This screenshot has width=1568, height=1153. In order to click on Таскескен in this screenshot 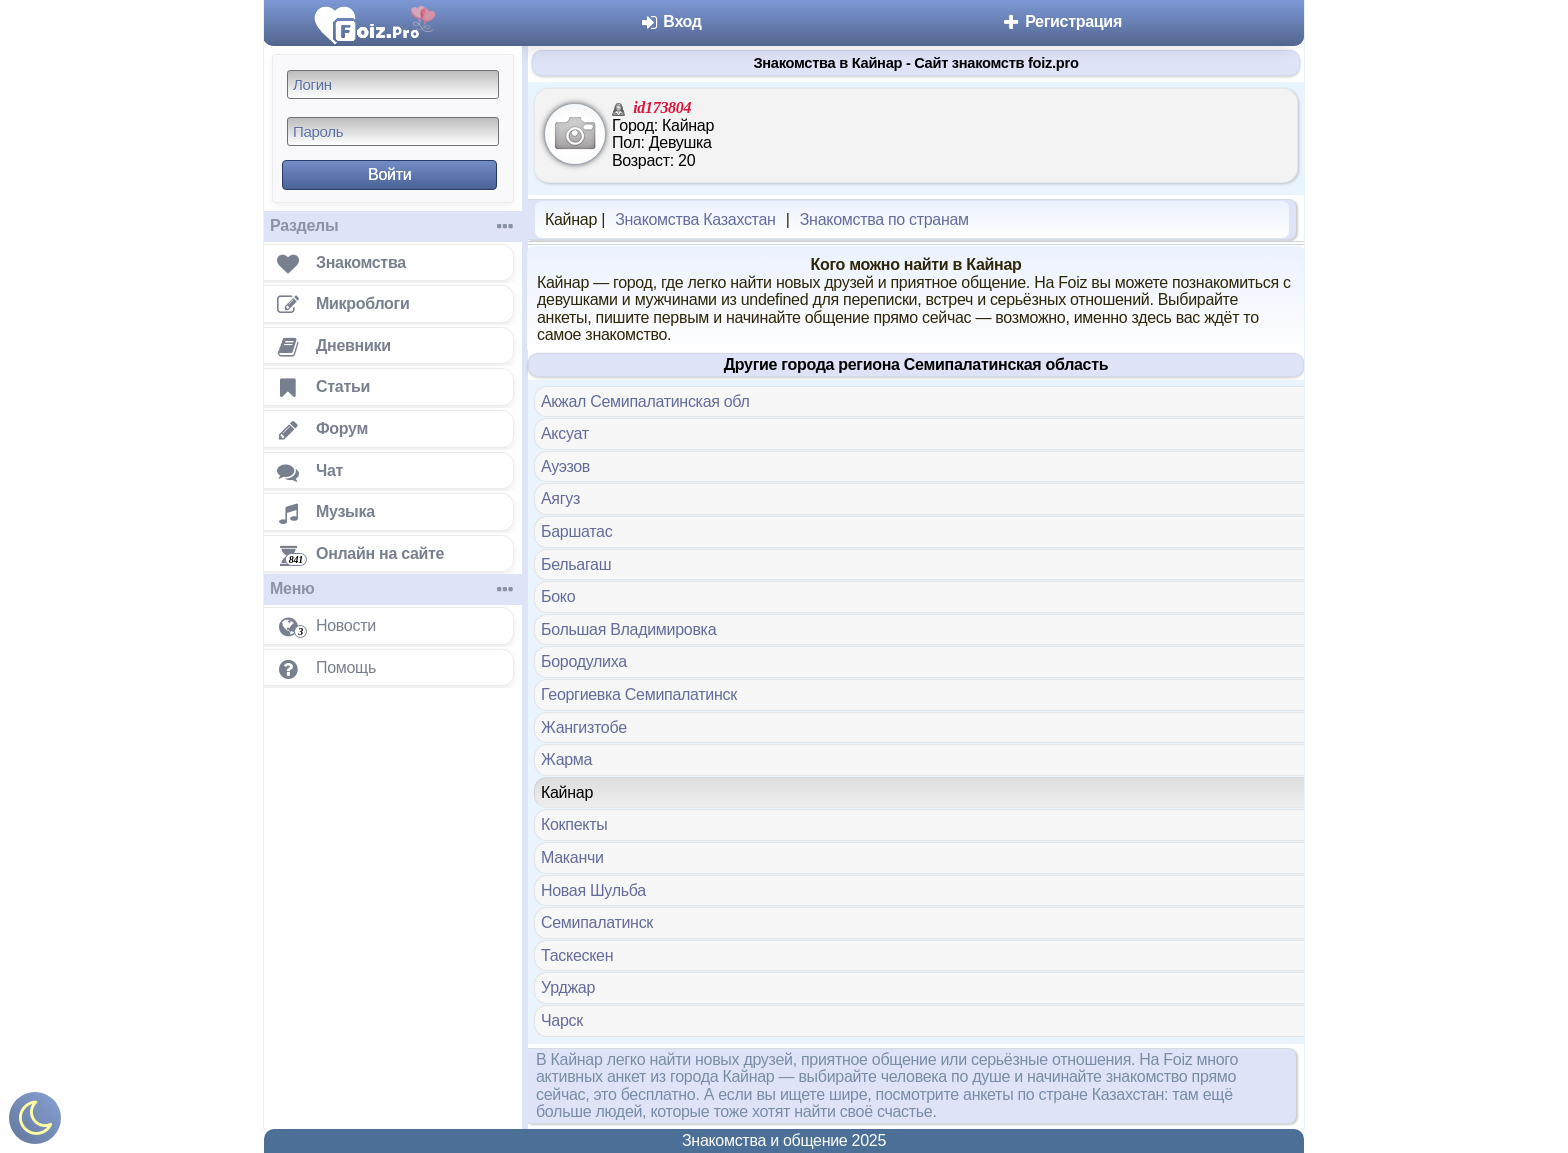, I will do `click(577, 955)`.